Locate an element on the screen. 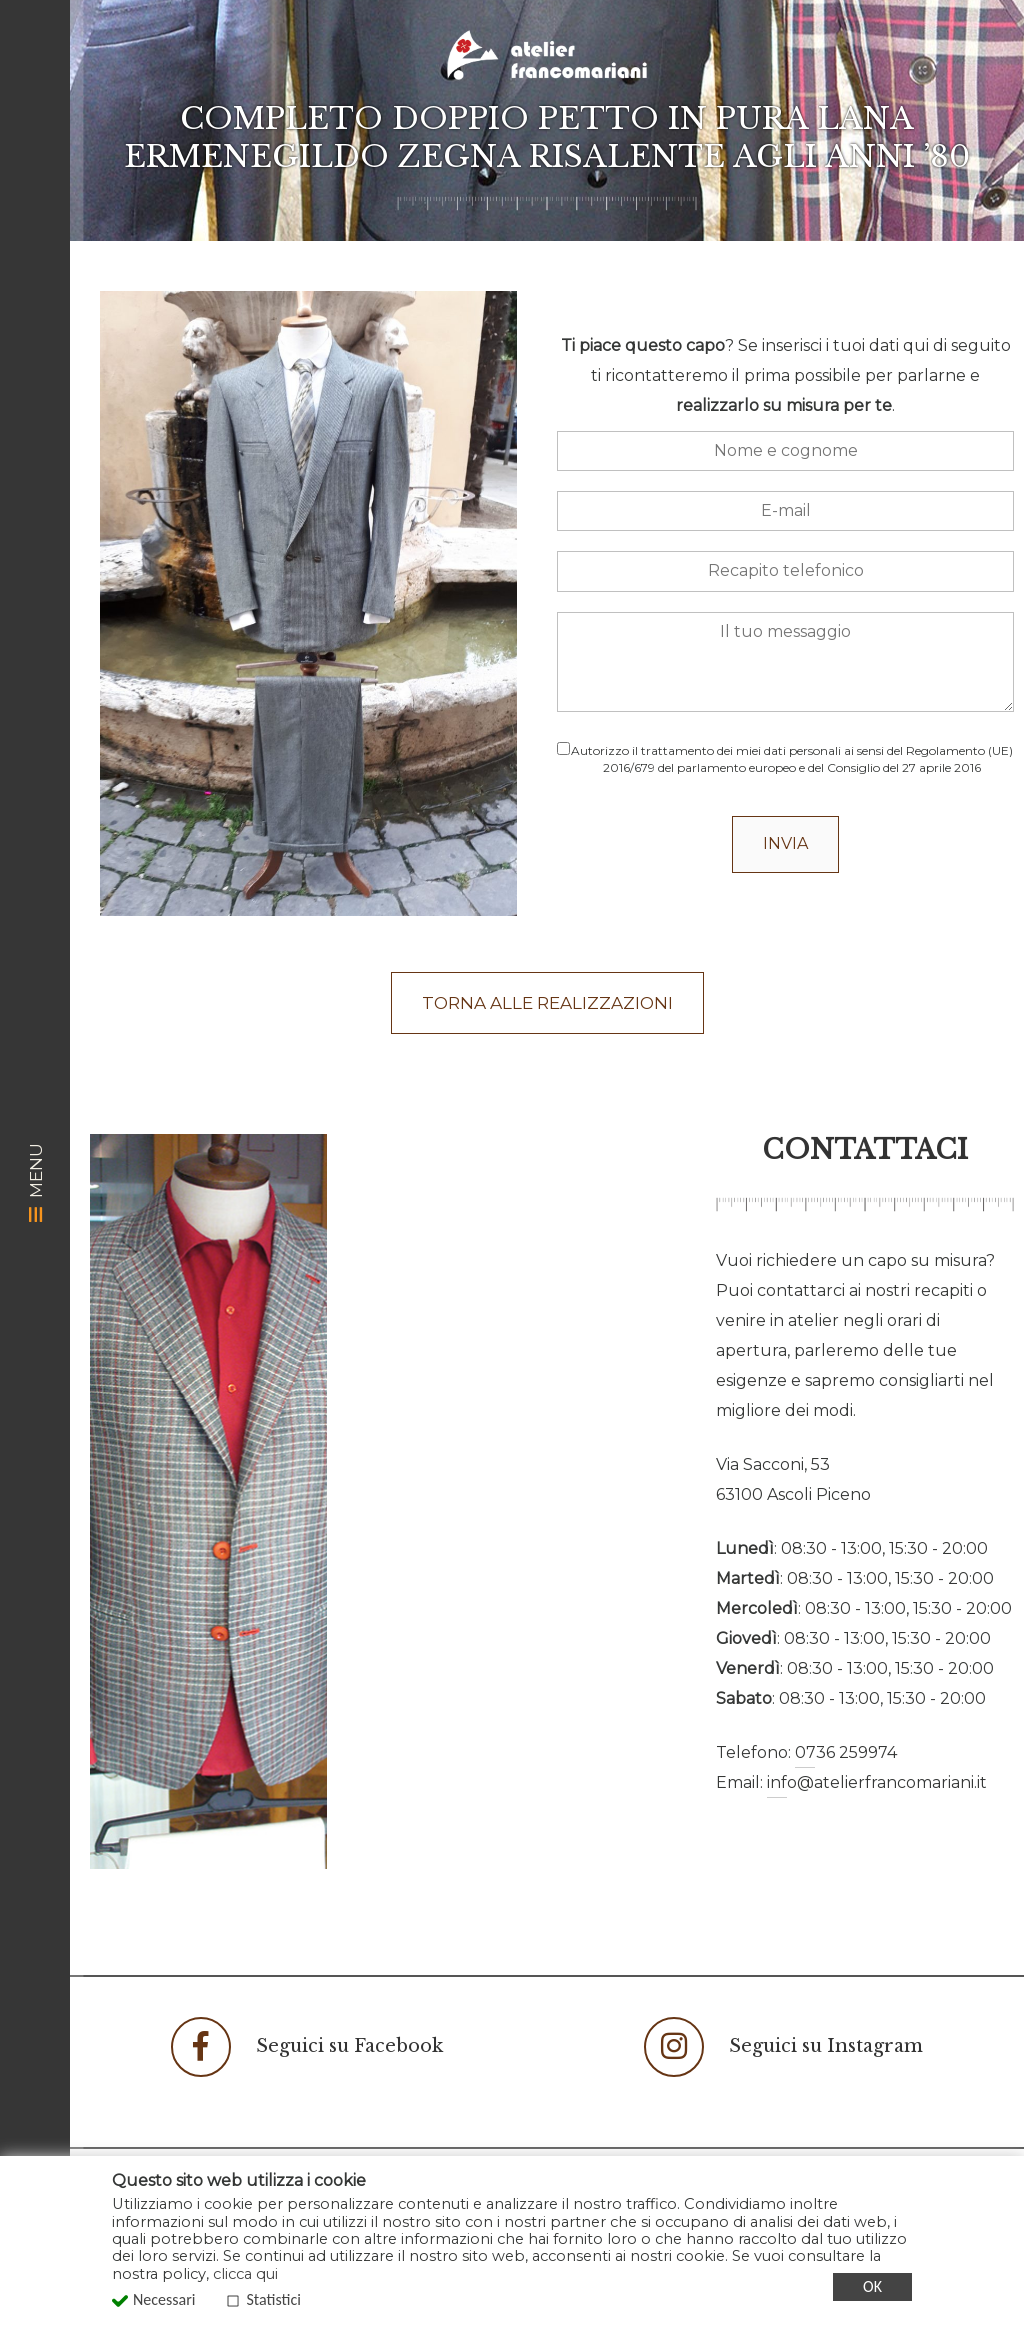 This screenshot has width=1024, height=2339. MENU is located at coordinates (36, 1181).